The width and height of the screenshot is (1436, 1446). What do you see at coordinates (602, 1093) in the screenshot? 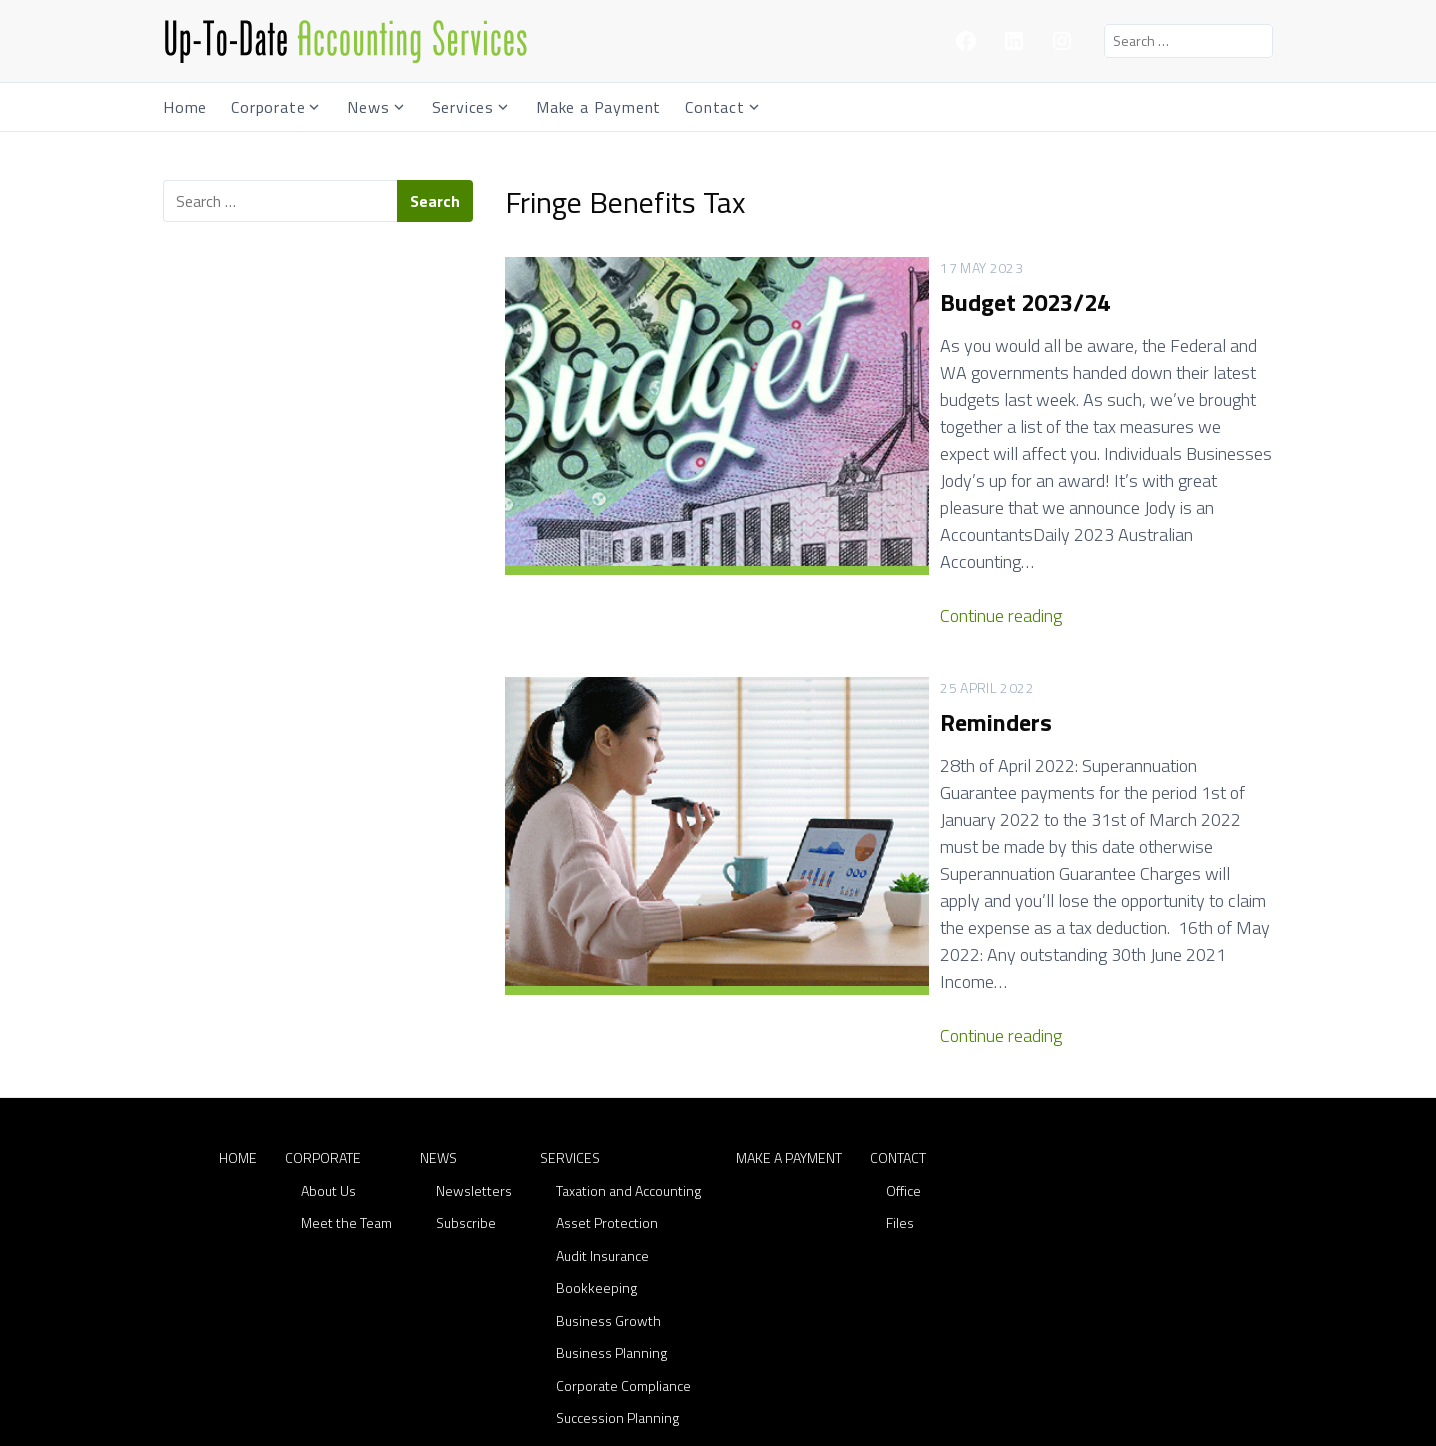
I see `Audit Insurance` at bounding box center [602, 1093].